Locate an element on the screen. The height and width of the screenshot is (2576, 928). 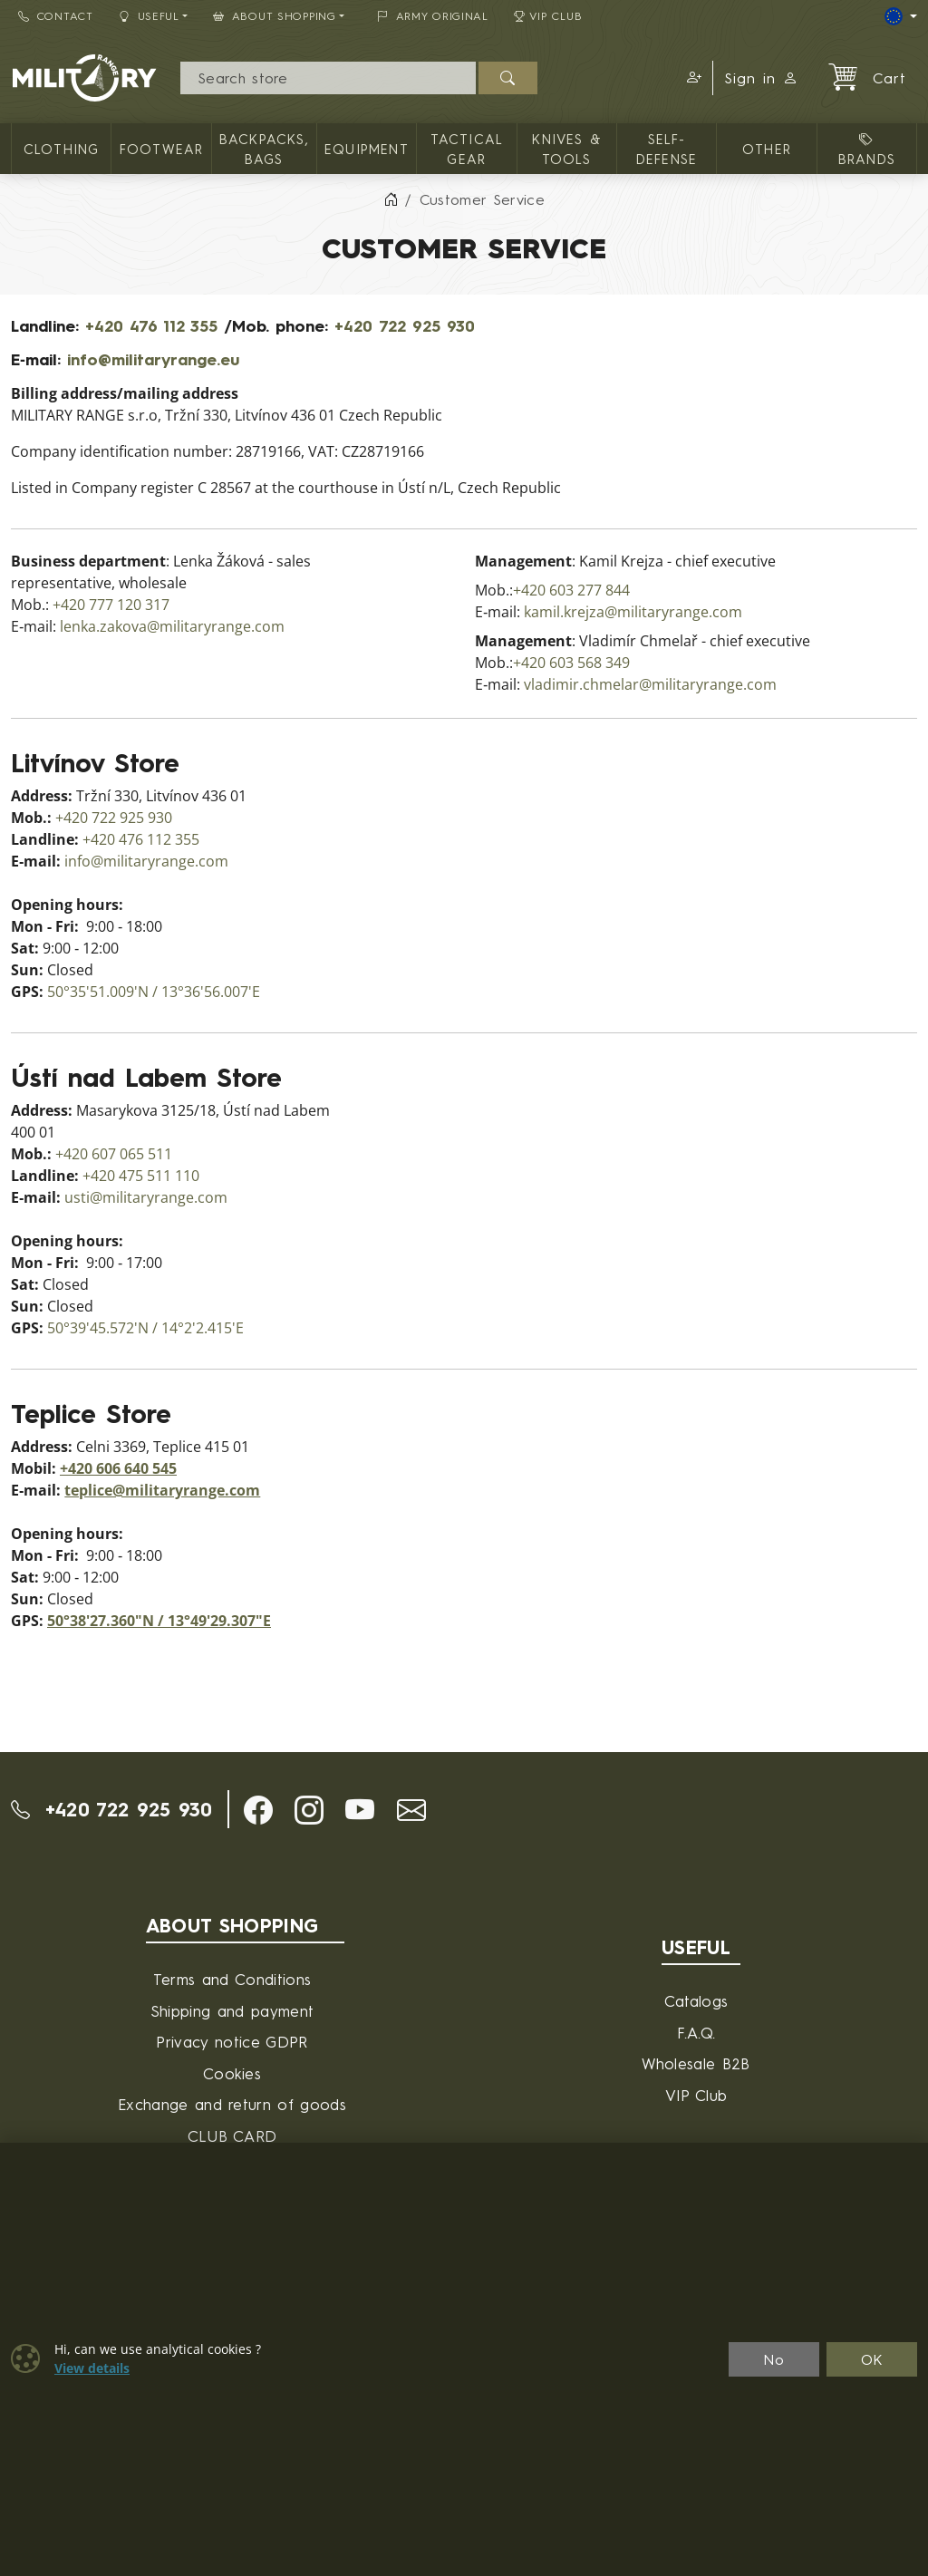
50°39'45.572'N / 14°2'2.415'E is located at coordinates (145, 1328).